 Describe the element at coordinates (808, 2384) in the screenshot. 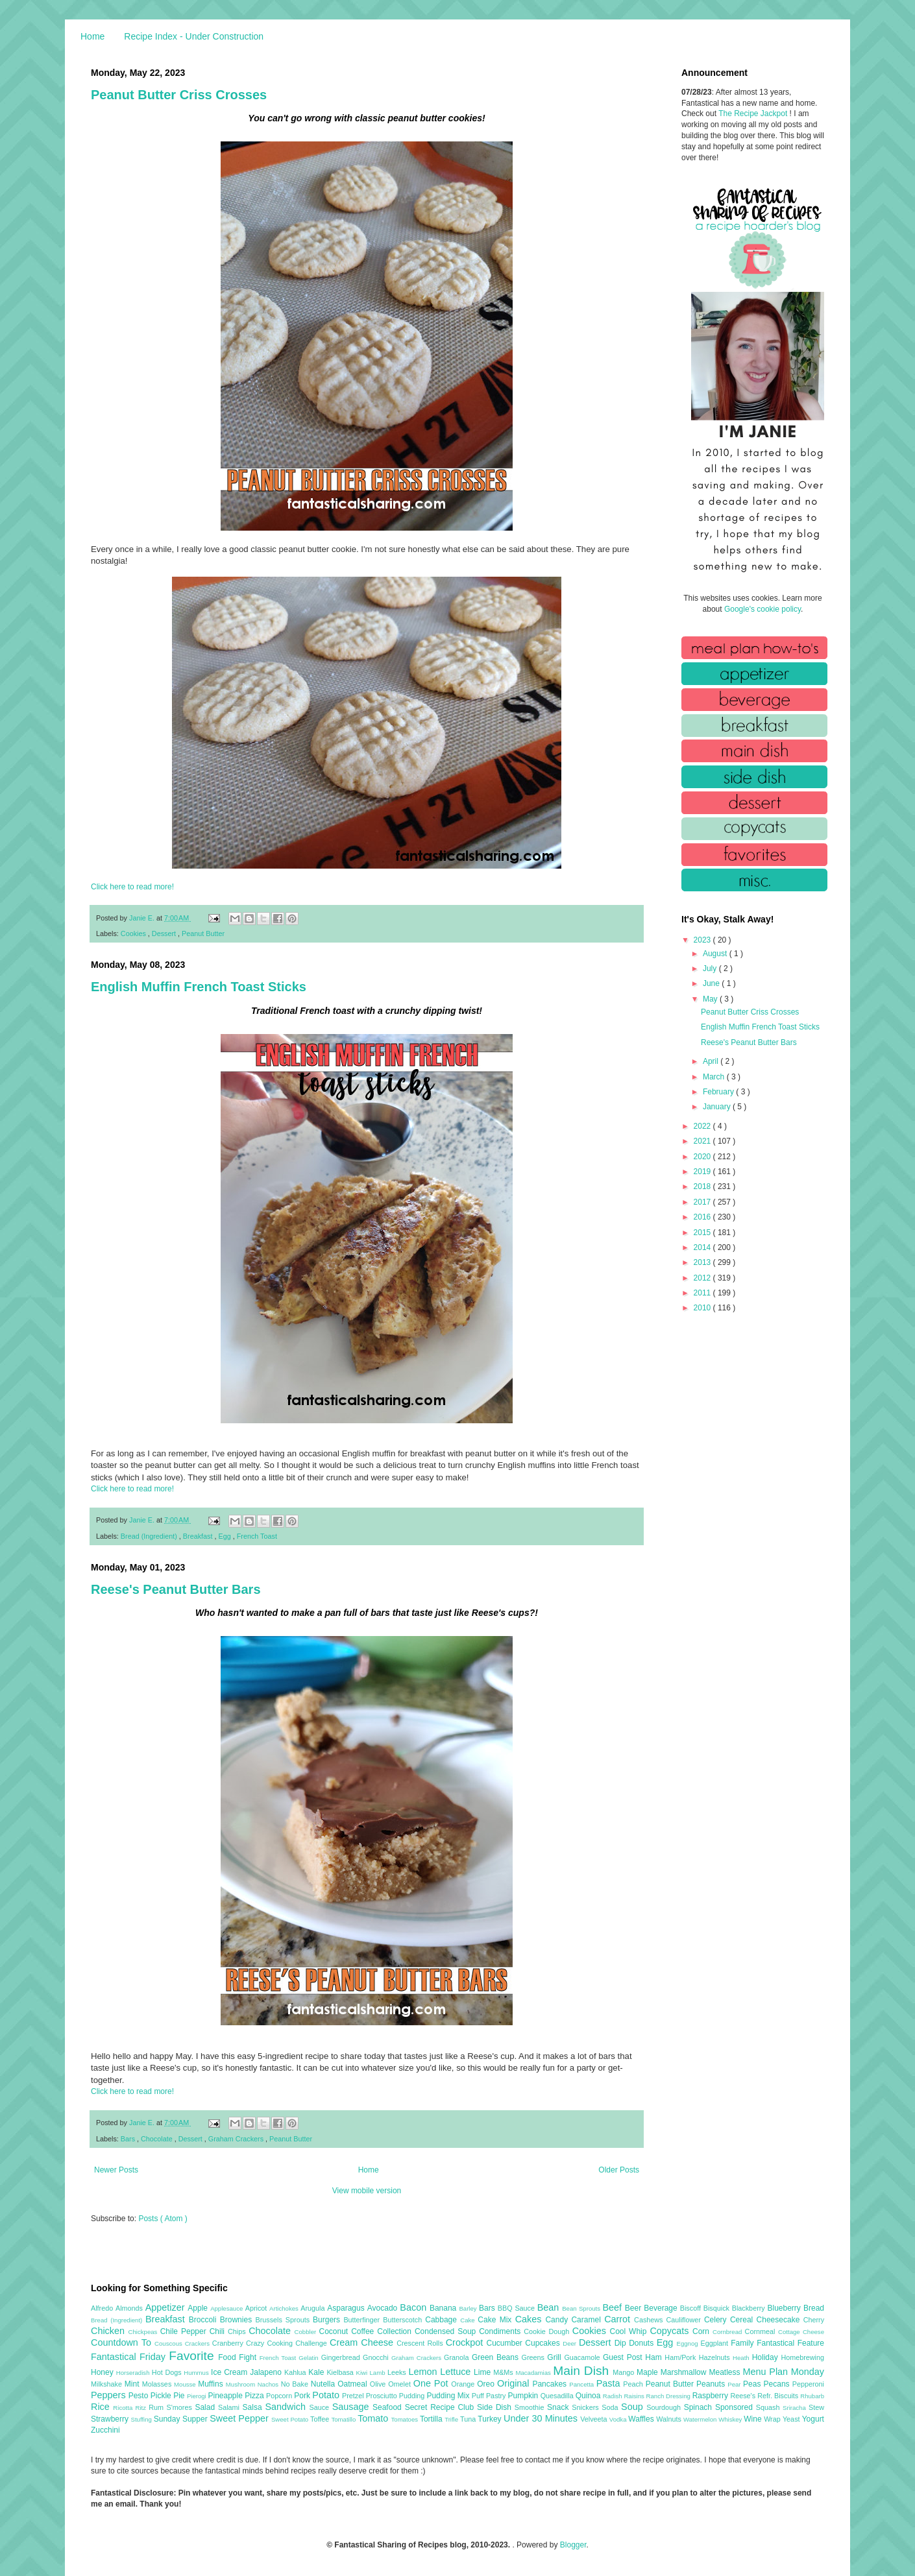

I see `Pepperoni` at that location.